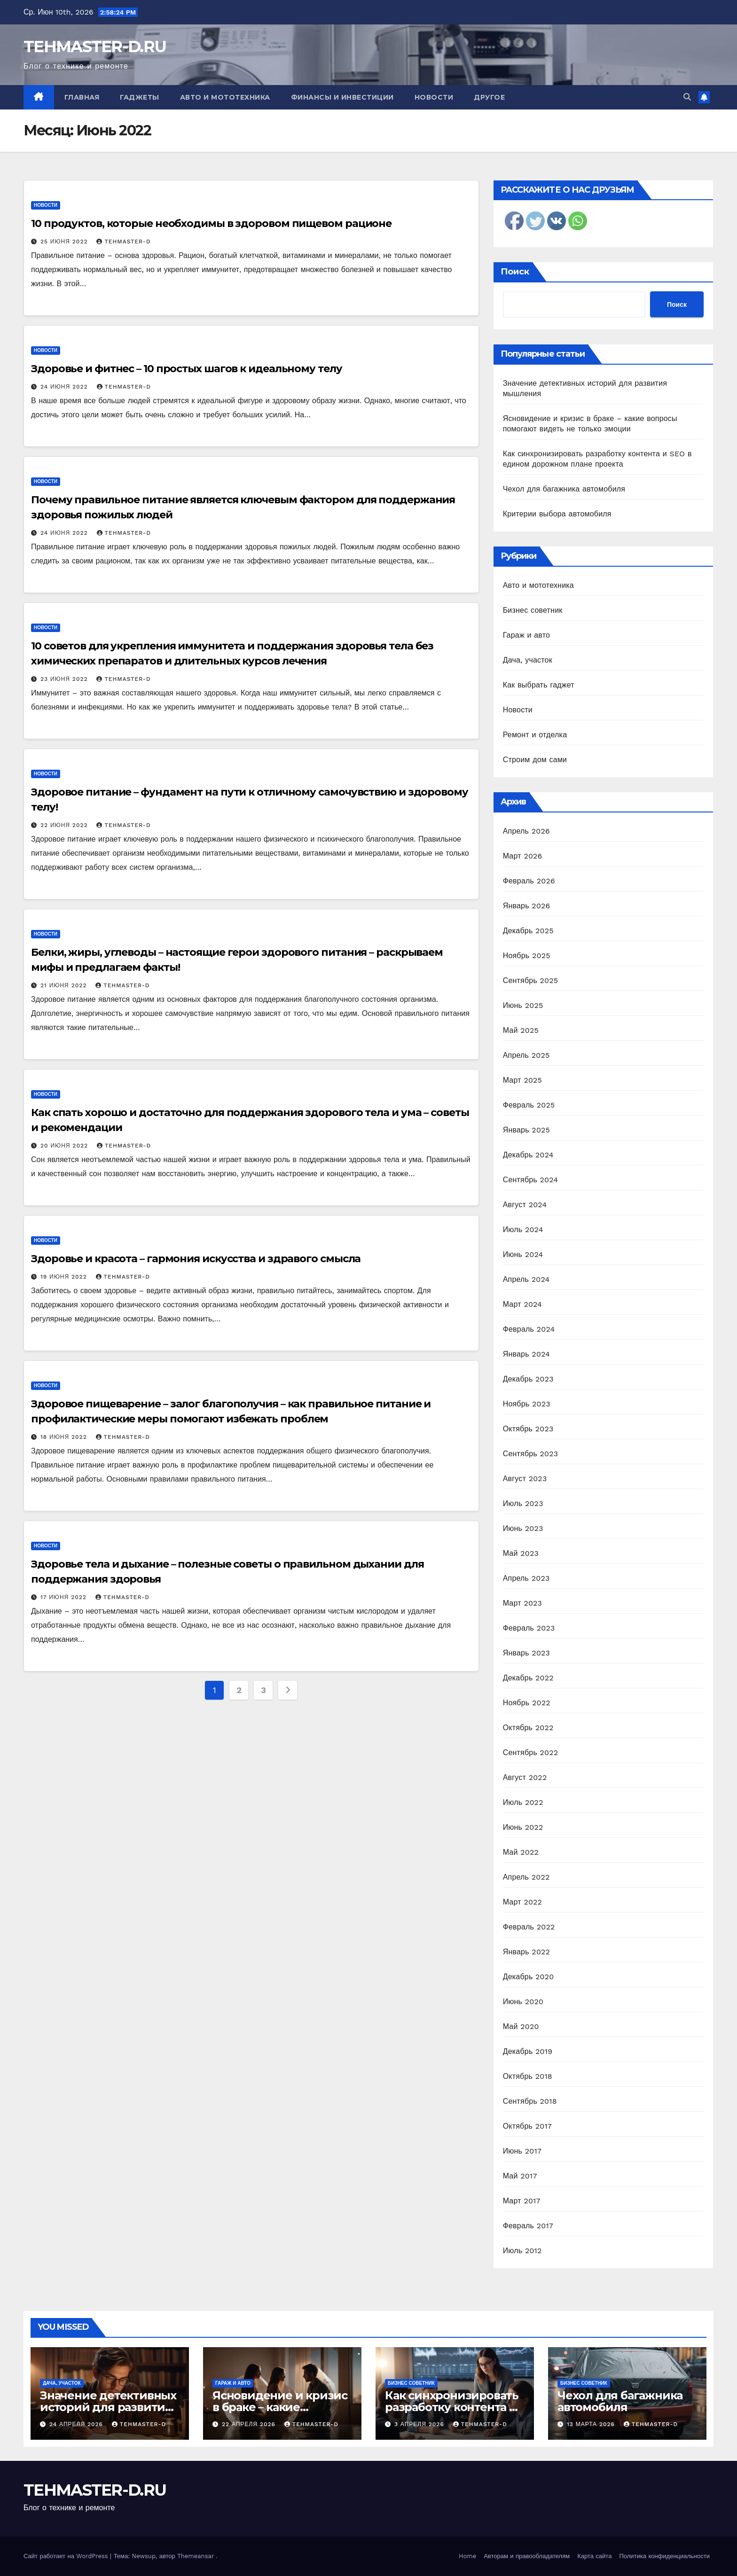  Describe the element at coordinates (225, 97) in the screenshot. I see `Авто и мототехника` at that location.